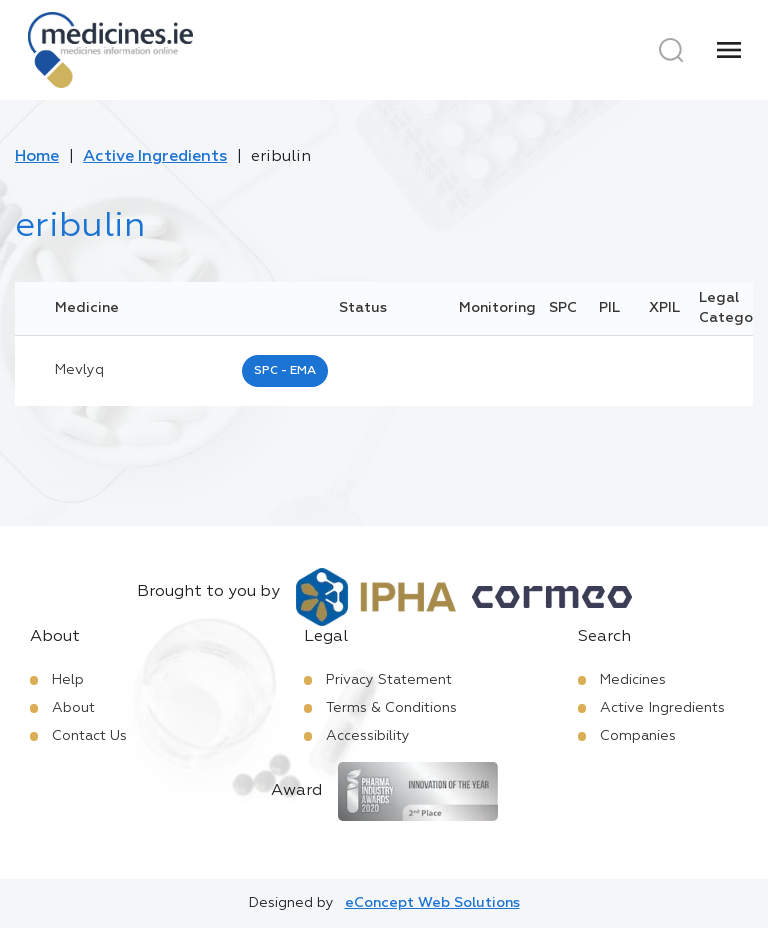 This screenshot has height=928, width=768. Describe the element at coordinates (729, 50) in the screenshot. I see `[Menu]` at that location.